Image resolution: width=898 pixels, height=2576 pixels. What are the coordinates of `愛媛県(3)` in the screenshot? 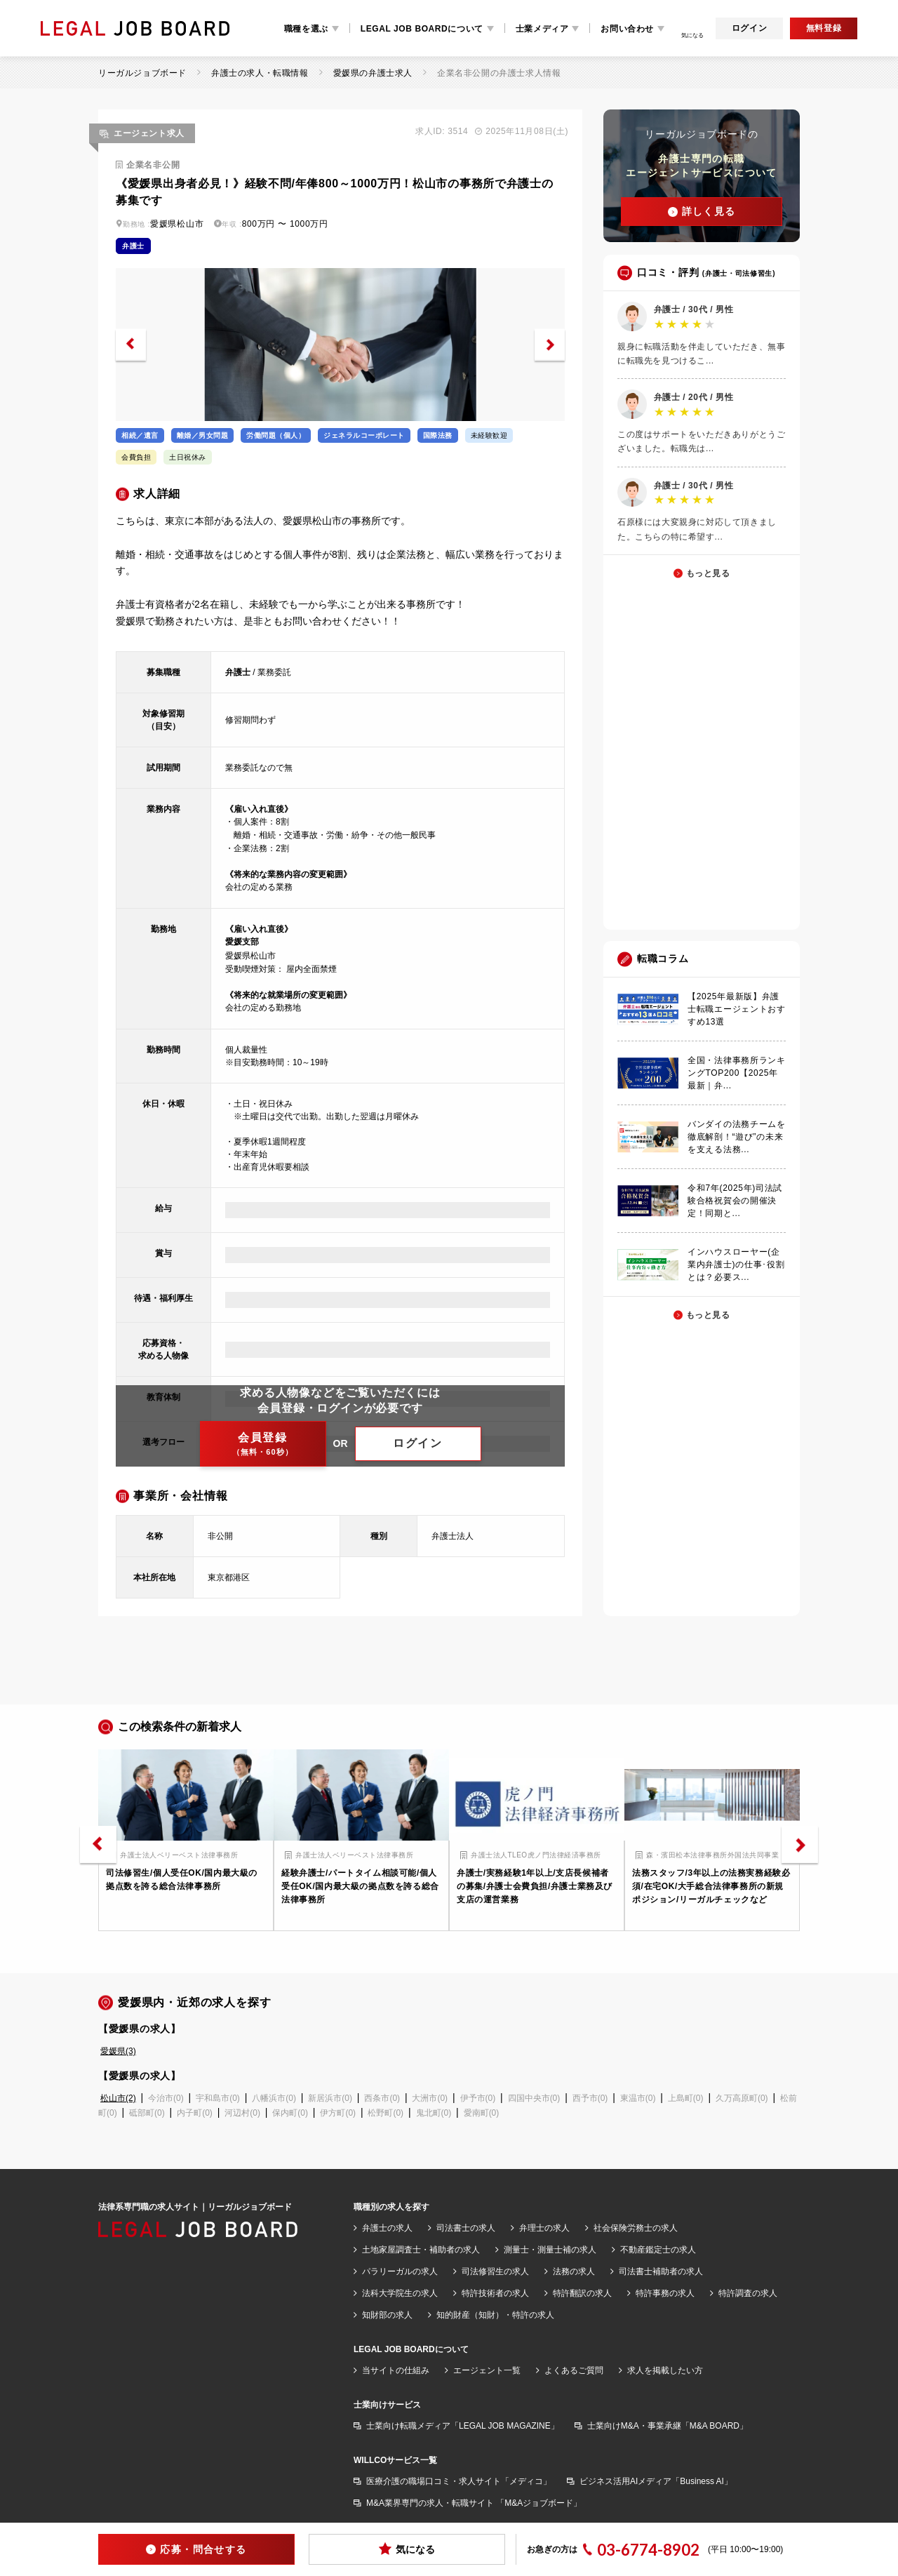 It's located at (118, 2051).